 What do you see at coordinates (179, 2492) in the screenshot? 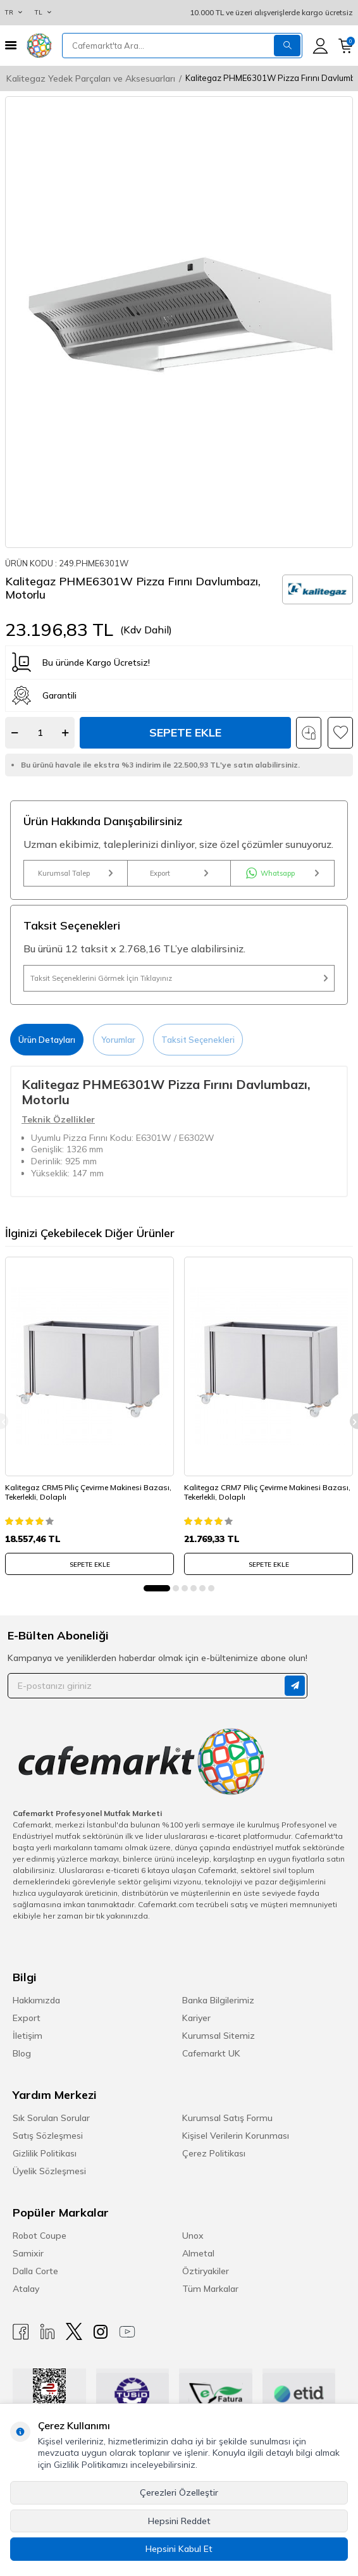
I see `Çerezleri Özelleştir` at bounding box center [179, 2492].